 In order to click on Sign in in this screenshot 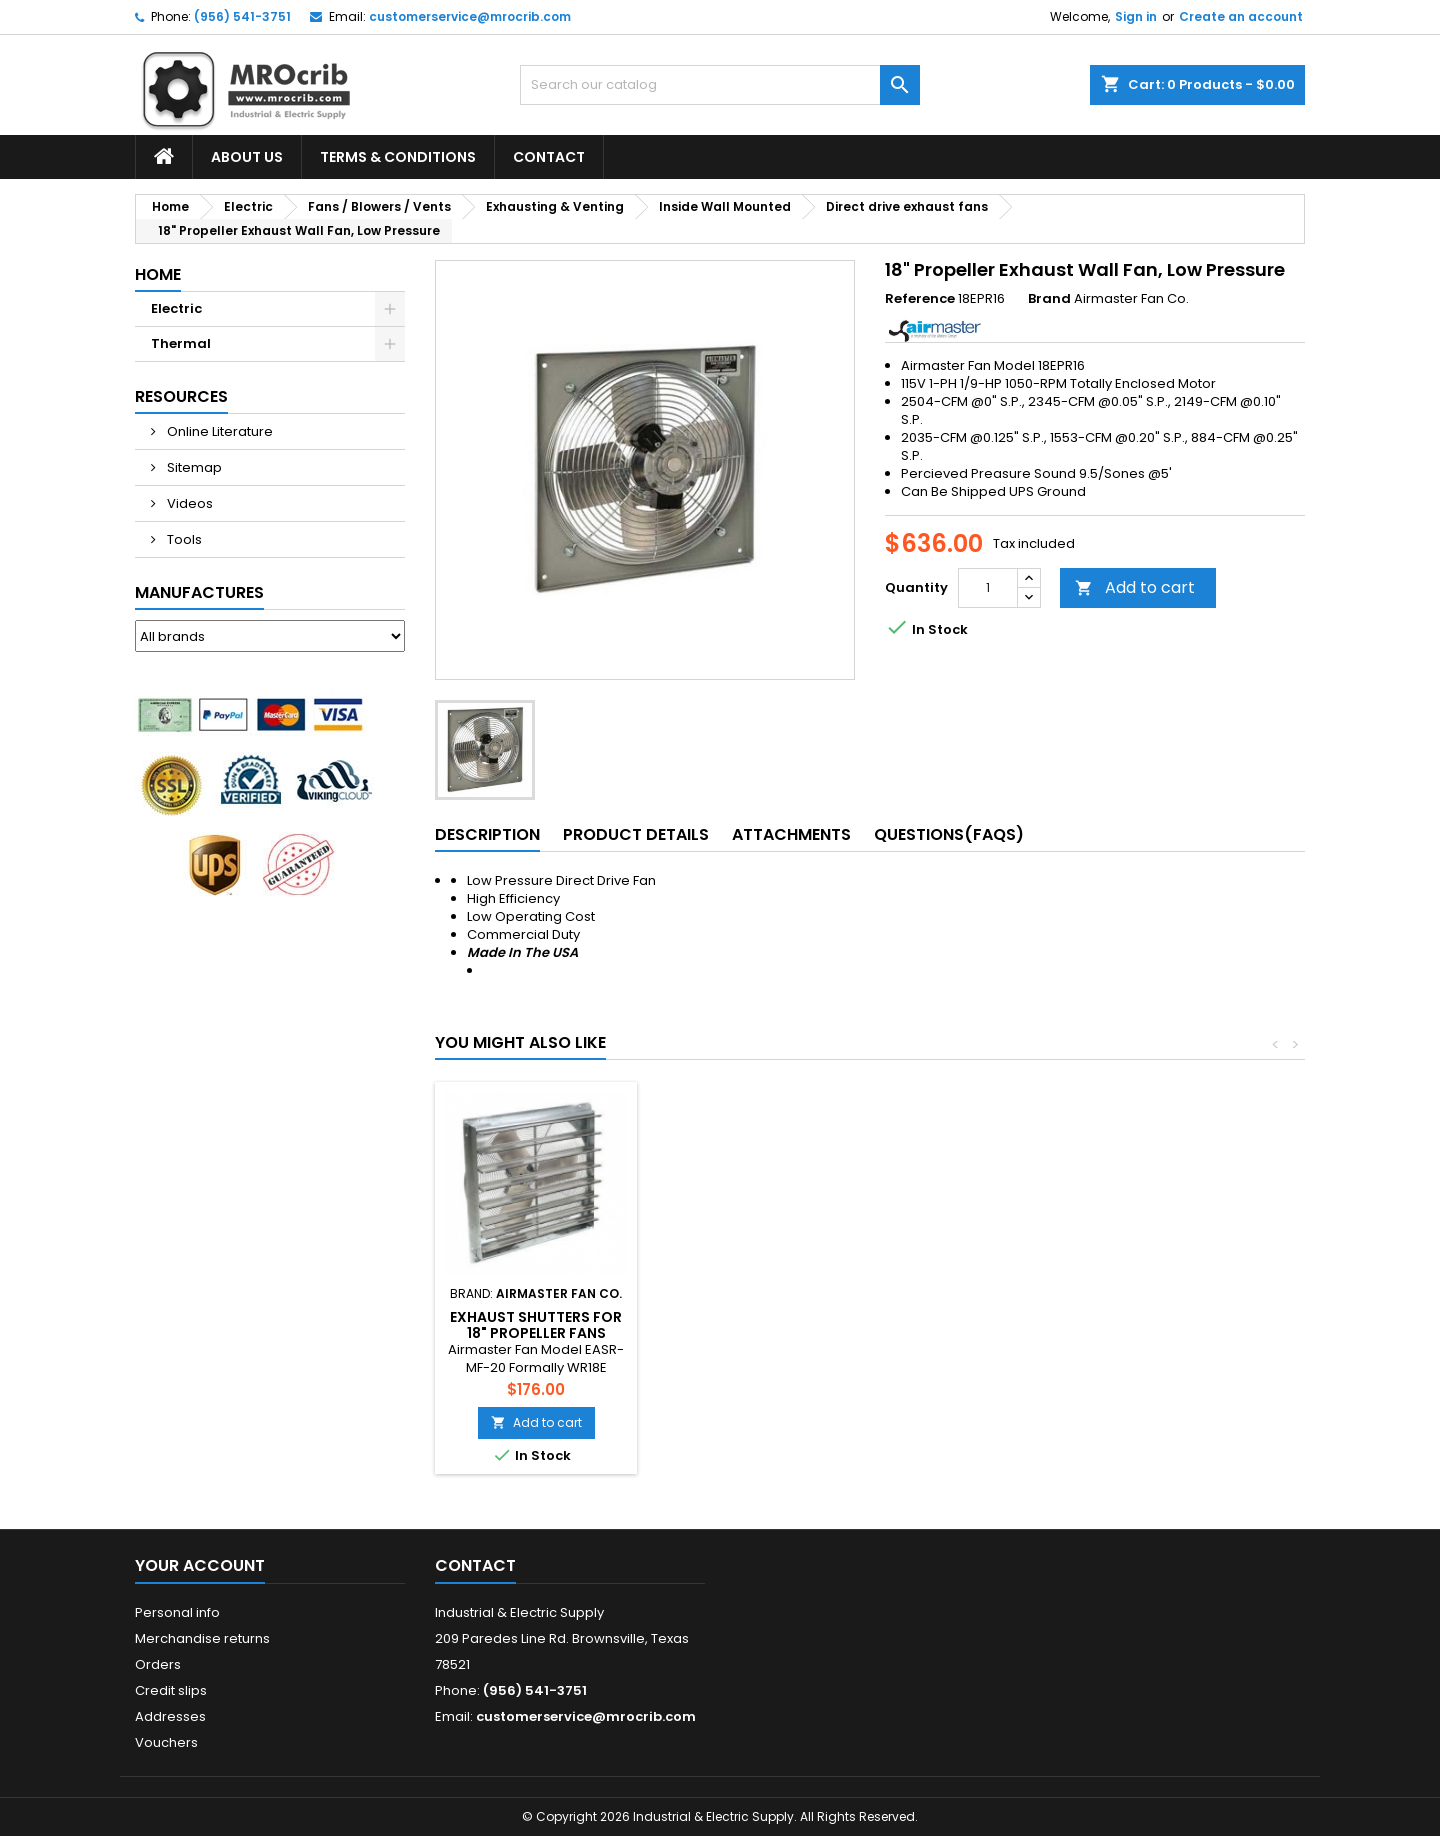, I will do `click(1136, 16)`.